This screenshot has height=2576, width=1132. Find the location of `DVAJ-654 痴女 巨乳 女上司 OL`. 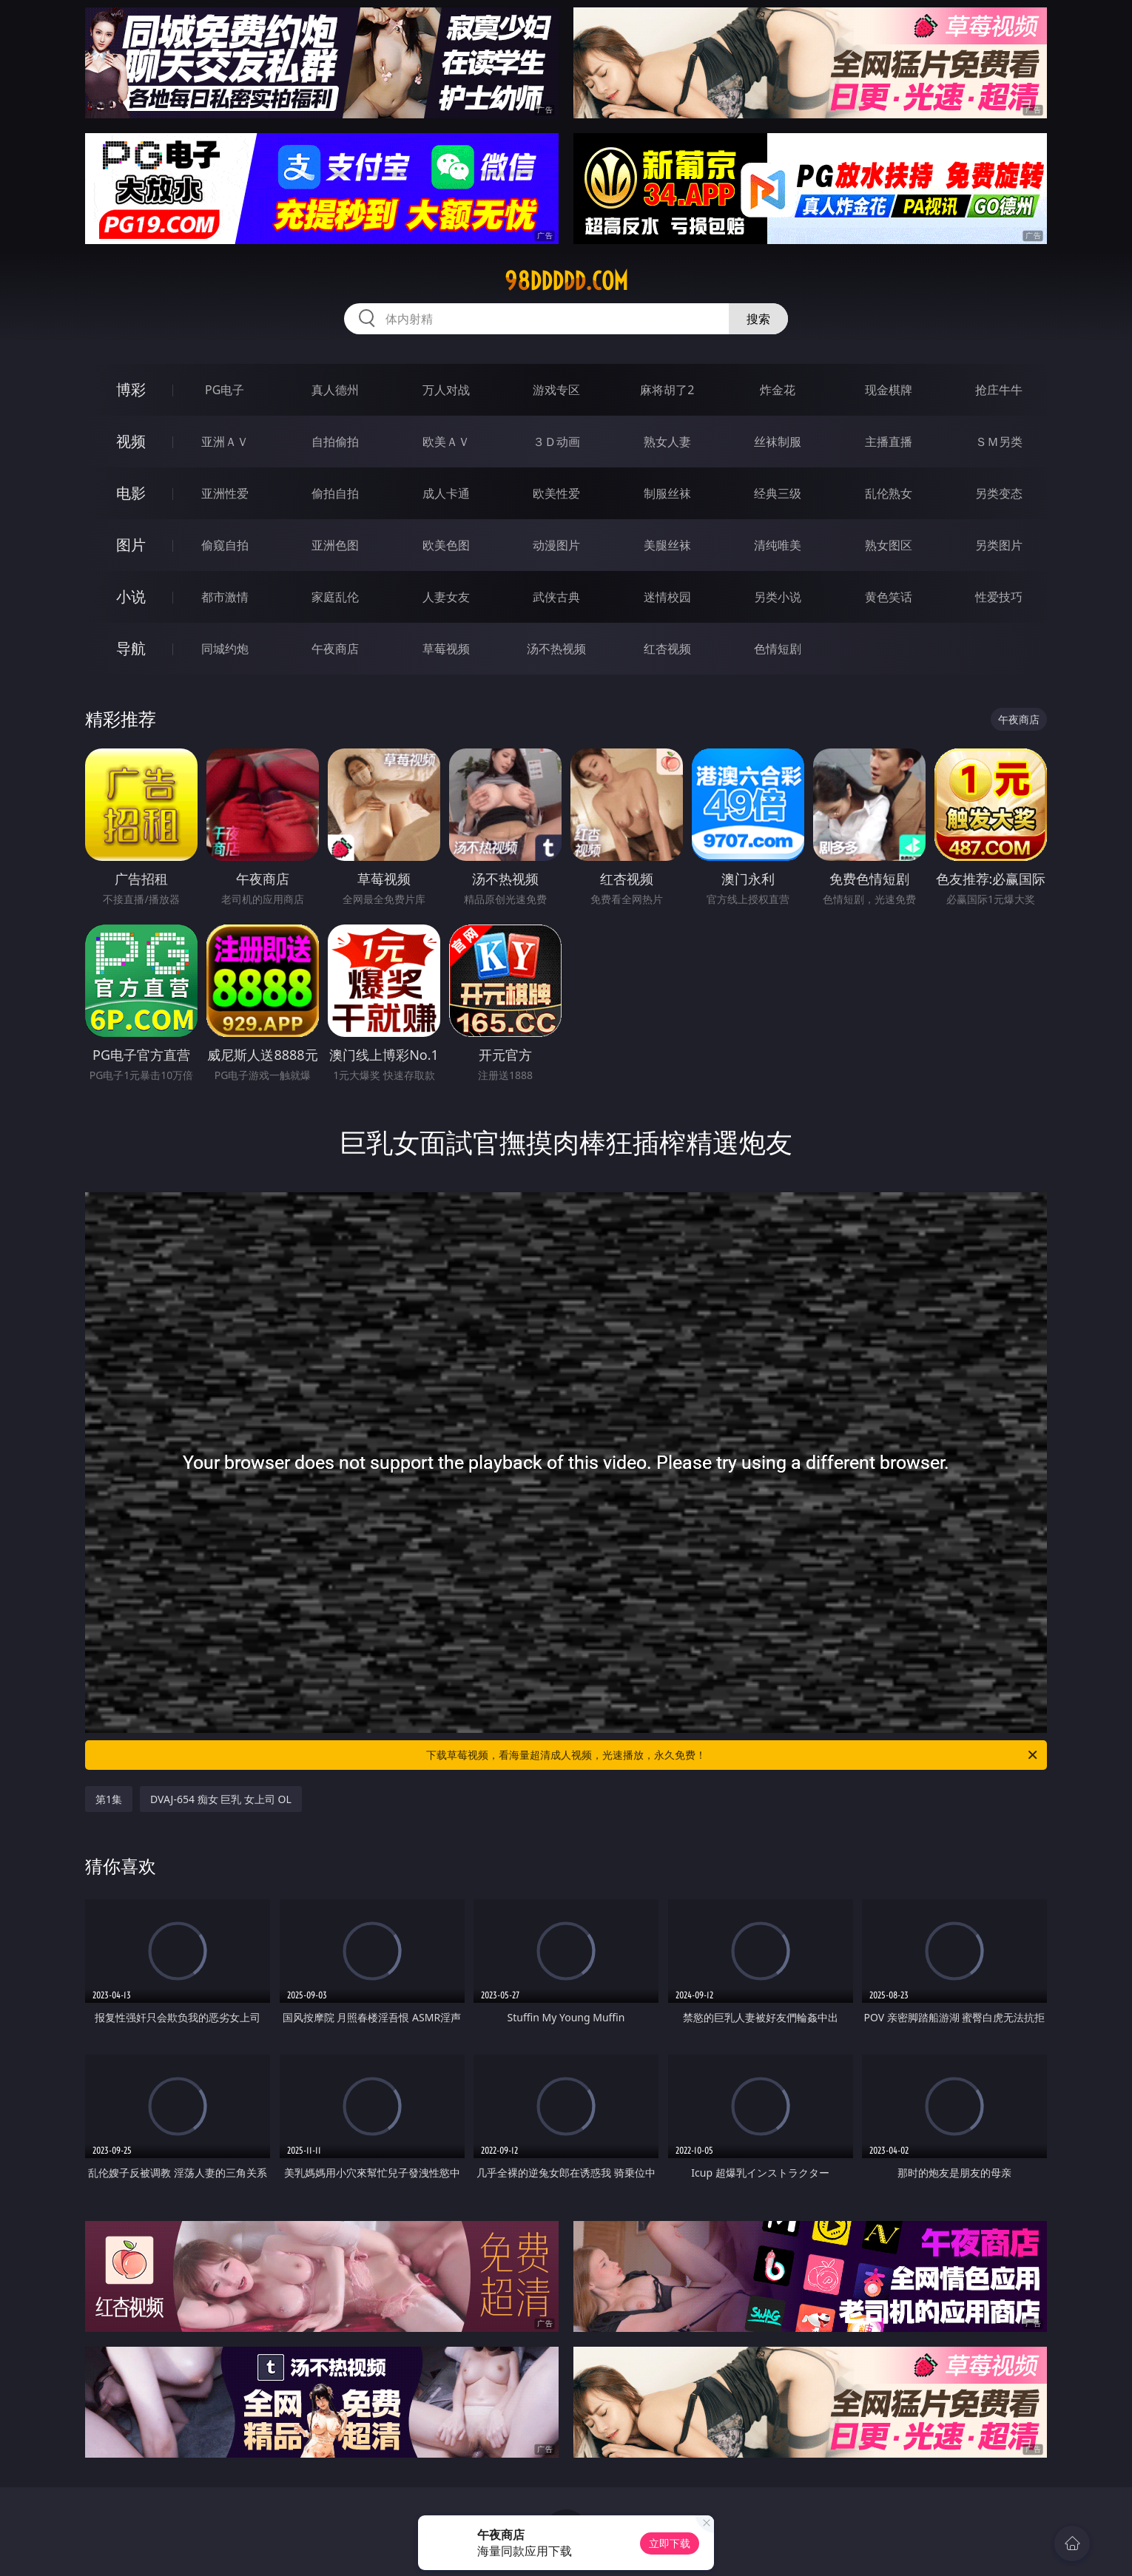

DVAJ-654 痴女 巨乳 女上司 OL is located at coordinates (221, 1799).